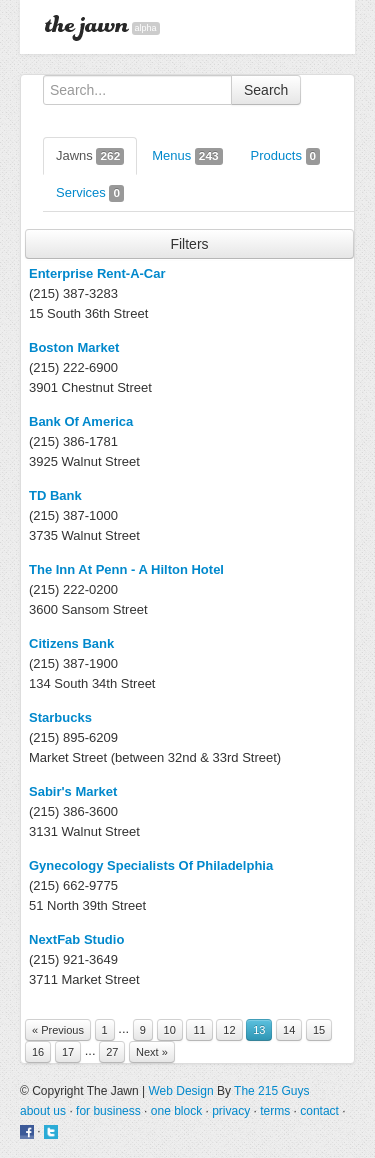 This screenshot has height=1158, width=375. What do you see at coordinates (189, 244) in the screenshot?
I see `Filters` at bounding box center [189, 244].